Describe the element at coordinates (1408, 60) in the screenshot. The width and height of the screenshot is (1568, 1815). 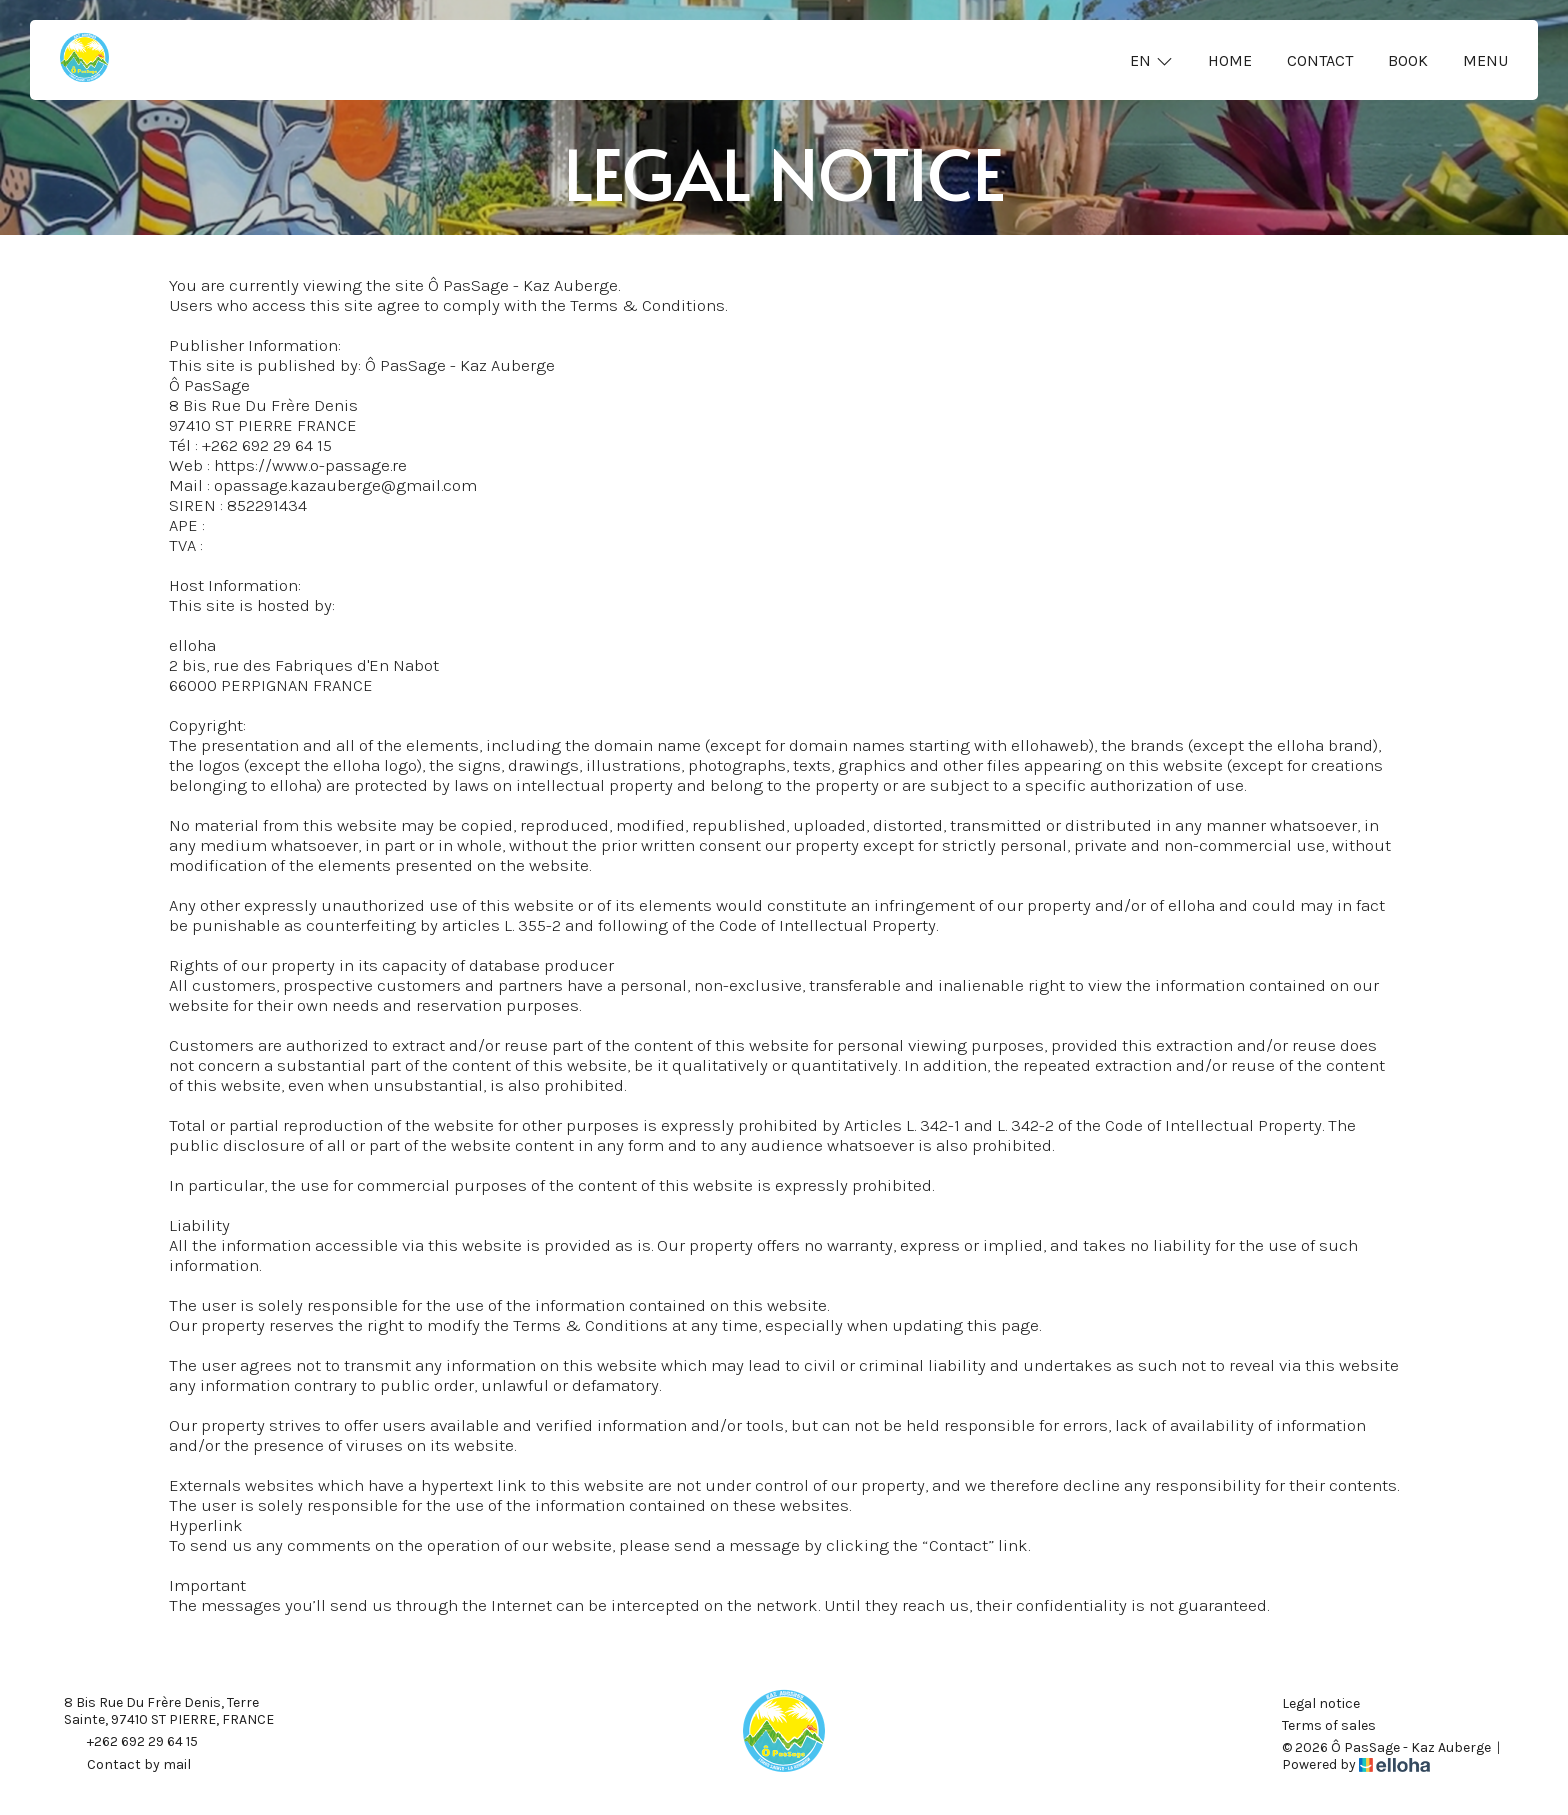
I see `Book` at that location.